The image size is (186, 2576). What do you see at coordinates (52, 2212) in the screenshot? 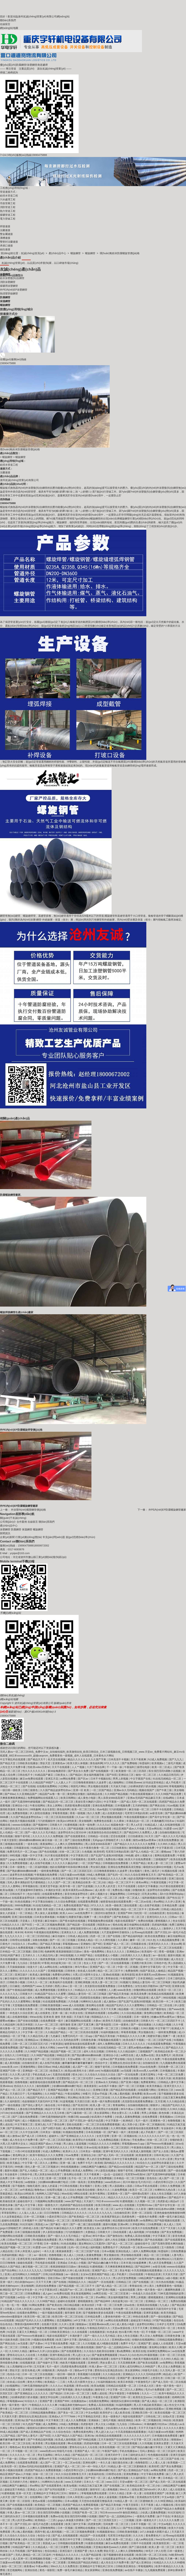
I see `日日日噜噜噜` at bounding box center [52, 2212].